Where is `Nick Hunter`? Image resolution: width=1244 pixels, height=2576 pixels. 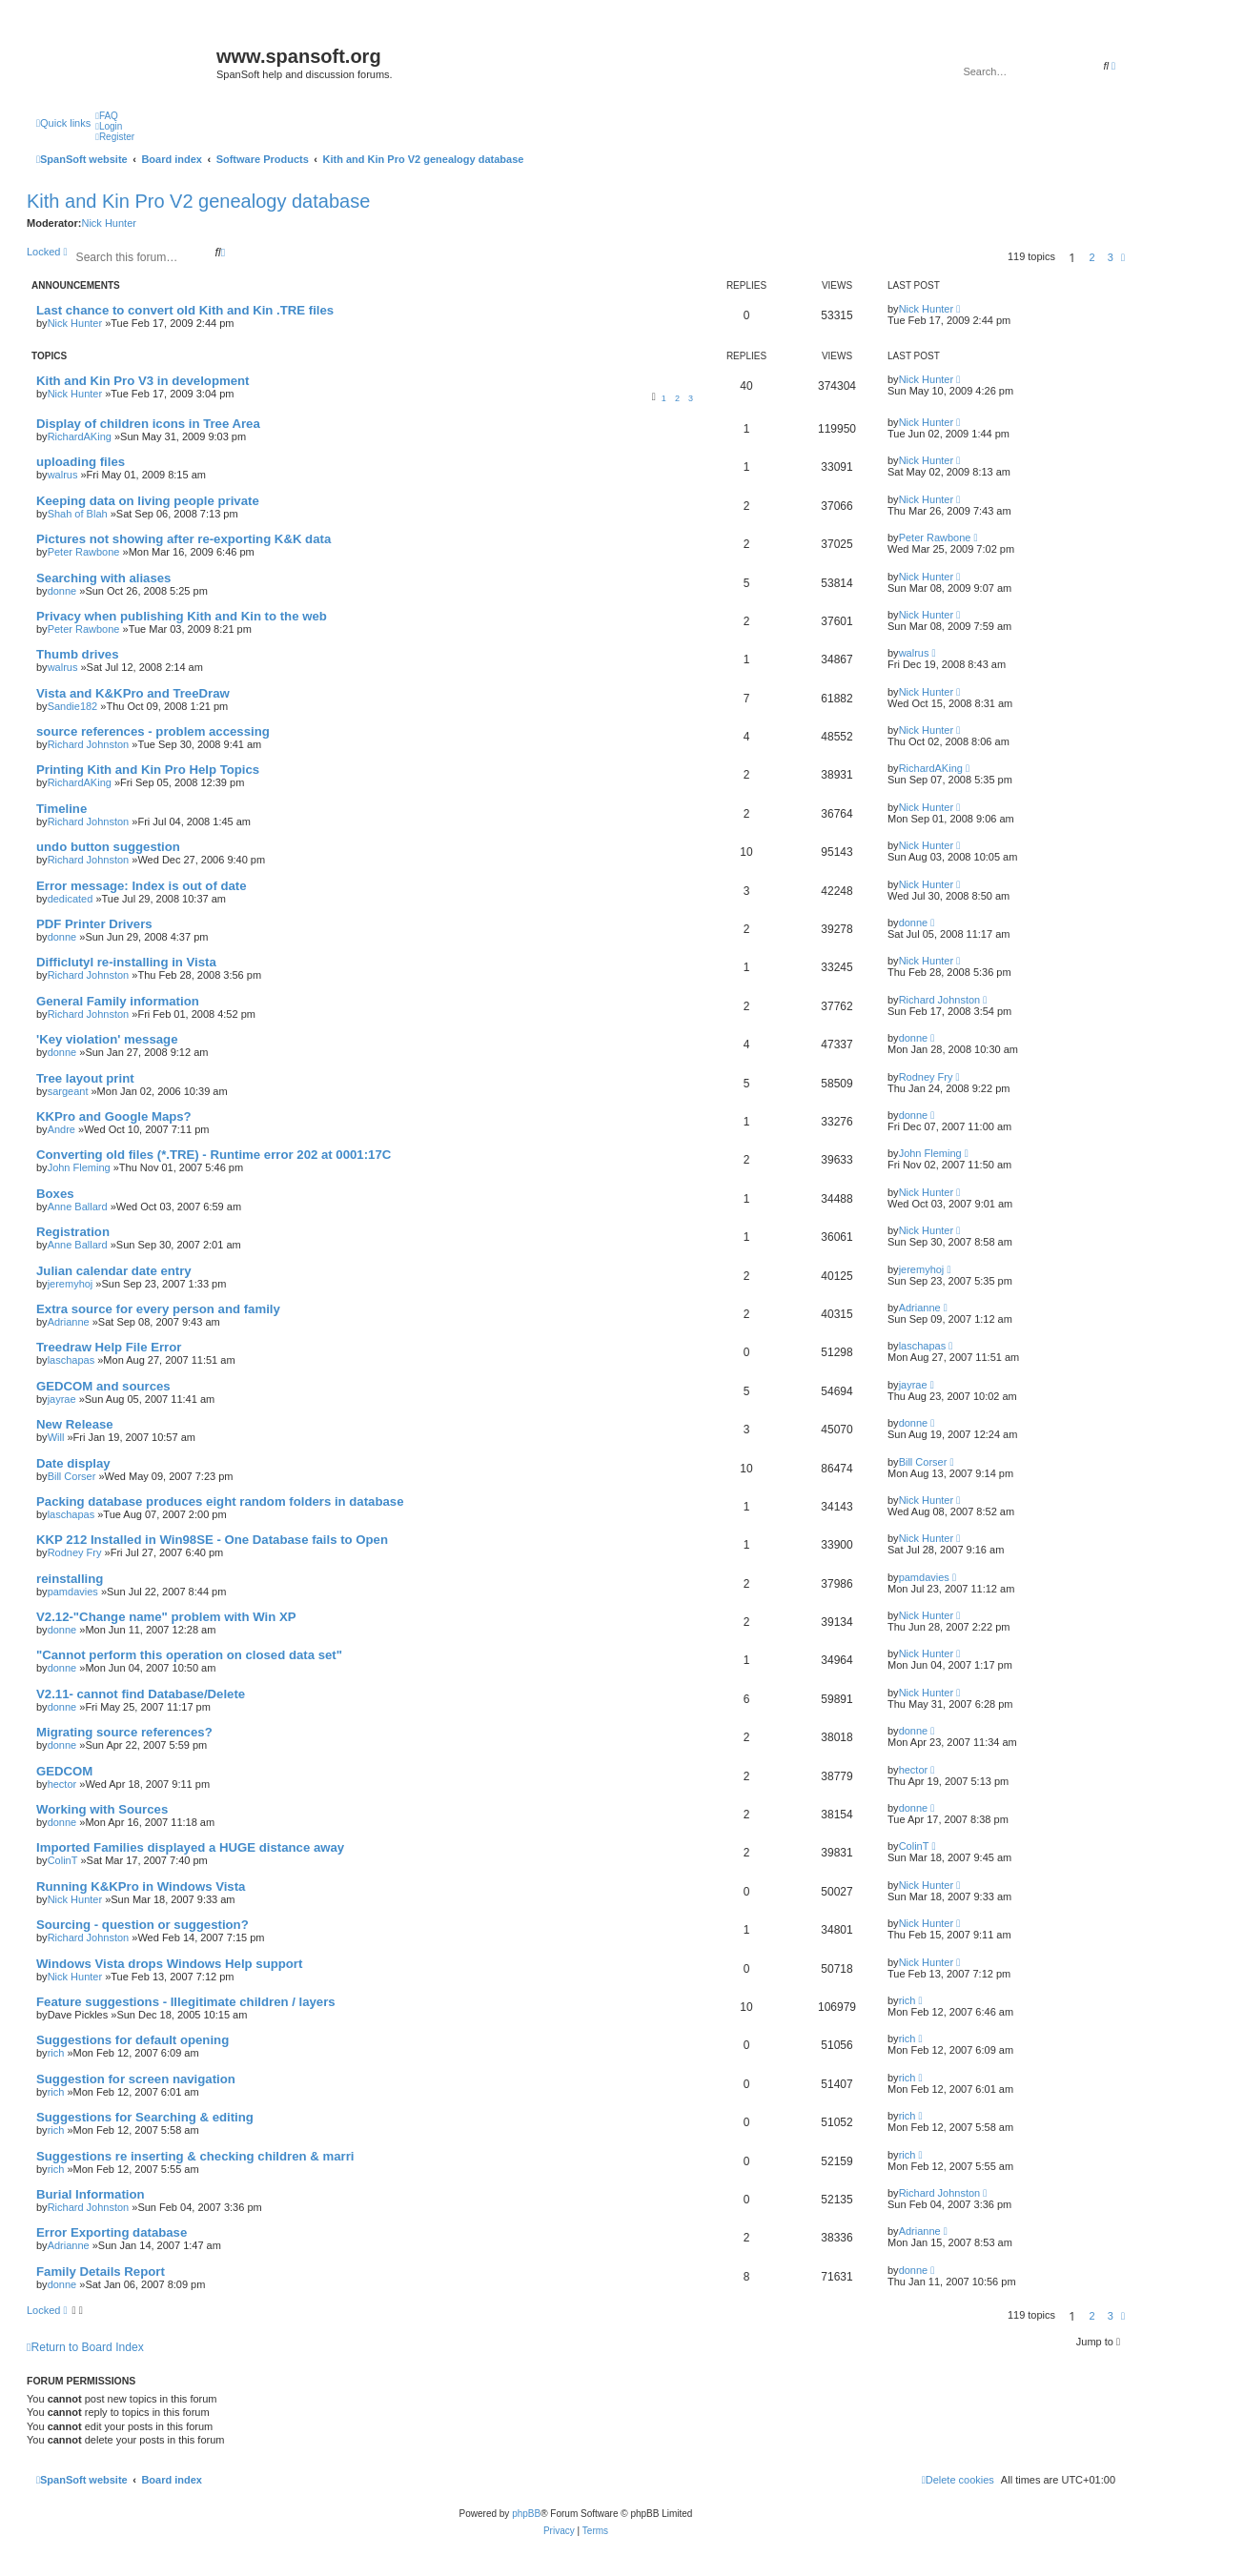
Nick Hunter is located at coordinates (108, 223).